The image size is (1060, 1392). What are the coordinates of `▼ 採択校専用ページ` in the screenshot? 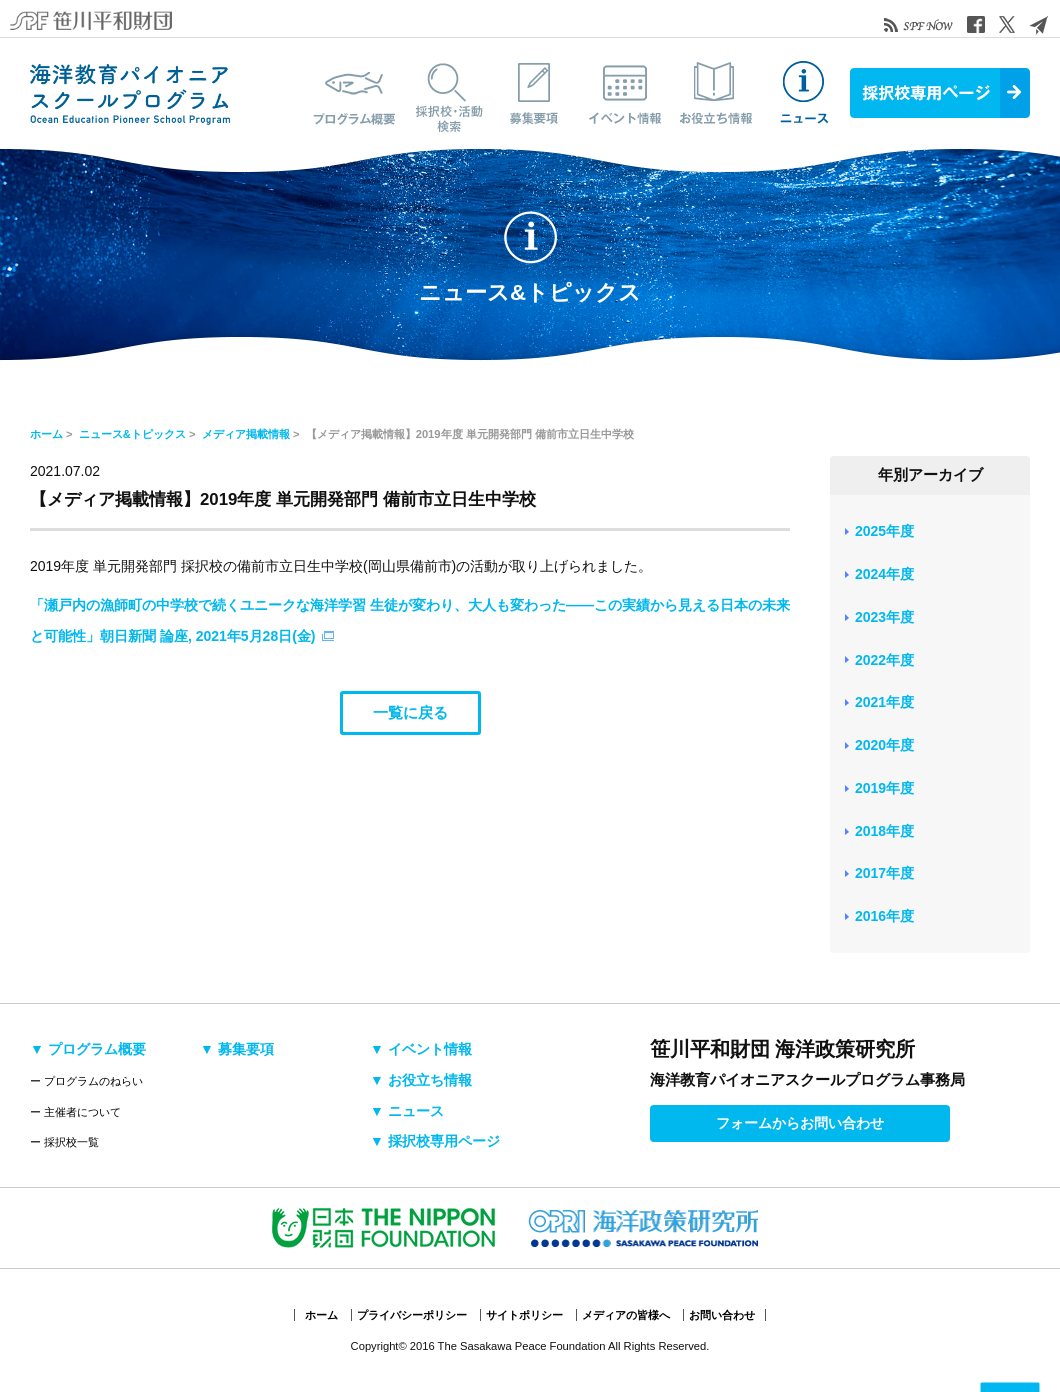 It's located at (435, 1141).